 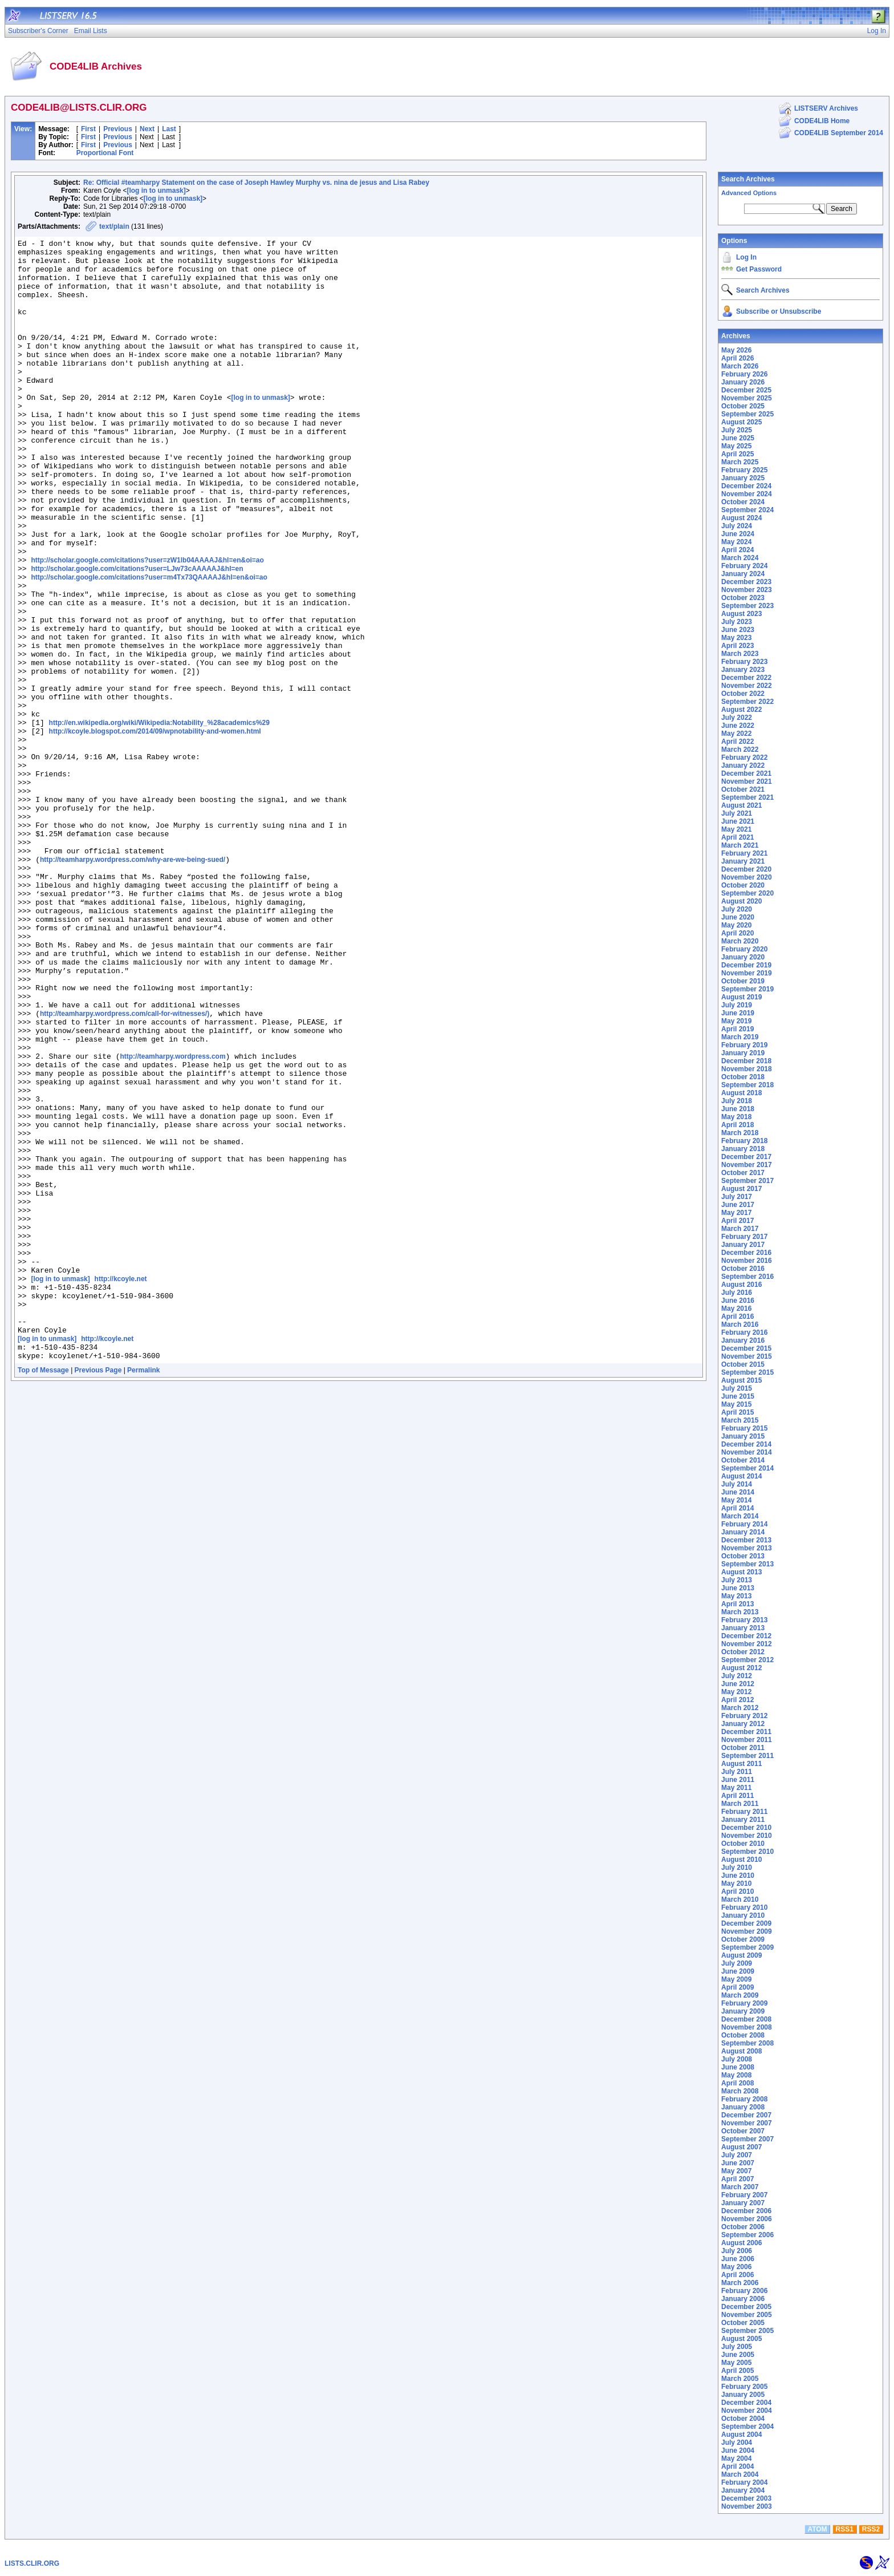 What do you see at coordinates (746, 773) in the screenshot?
I see `December 2021` at bounding box center [746, 773].